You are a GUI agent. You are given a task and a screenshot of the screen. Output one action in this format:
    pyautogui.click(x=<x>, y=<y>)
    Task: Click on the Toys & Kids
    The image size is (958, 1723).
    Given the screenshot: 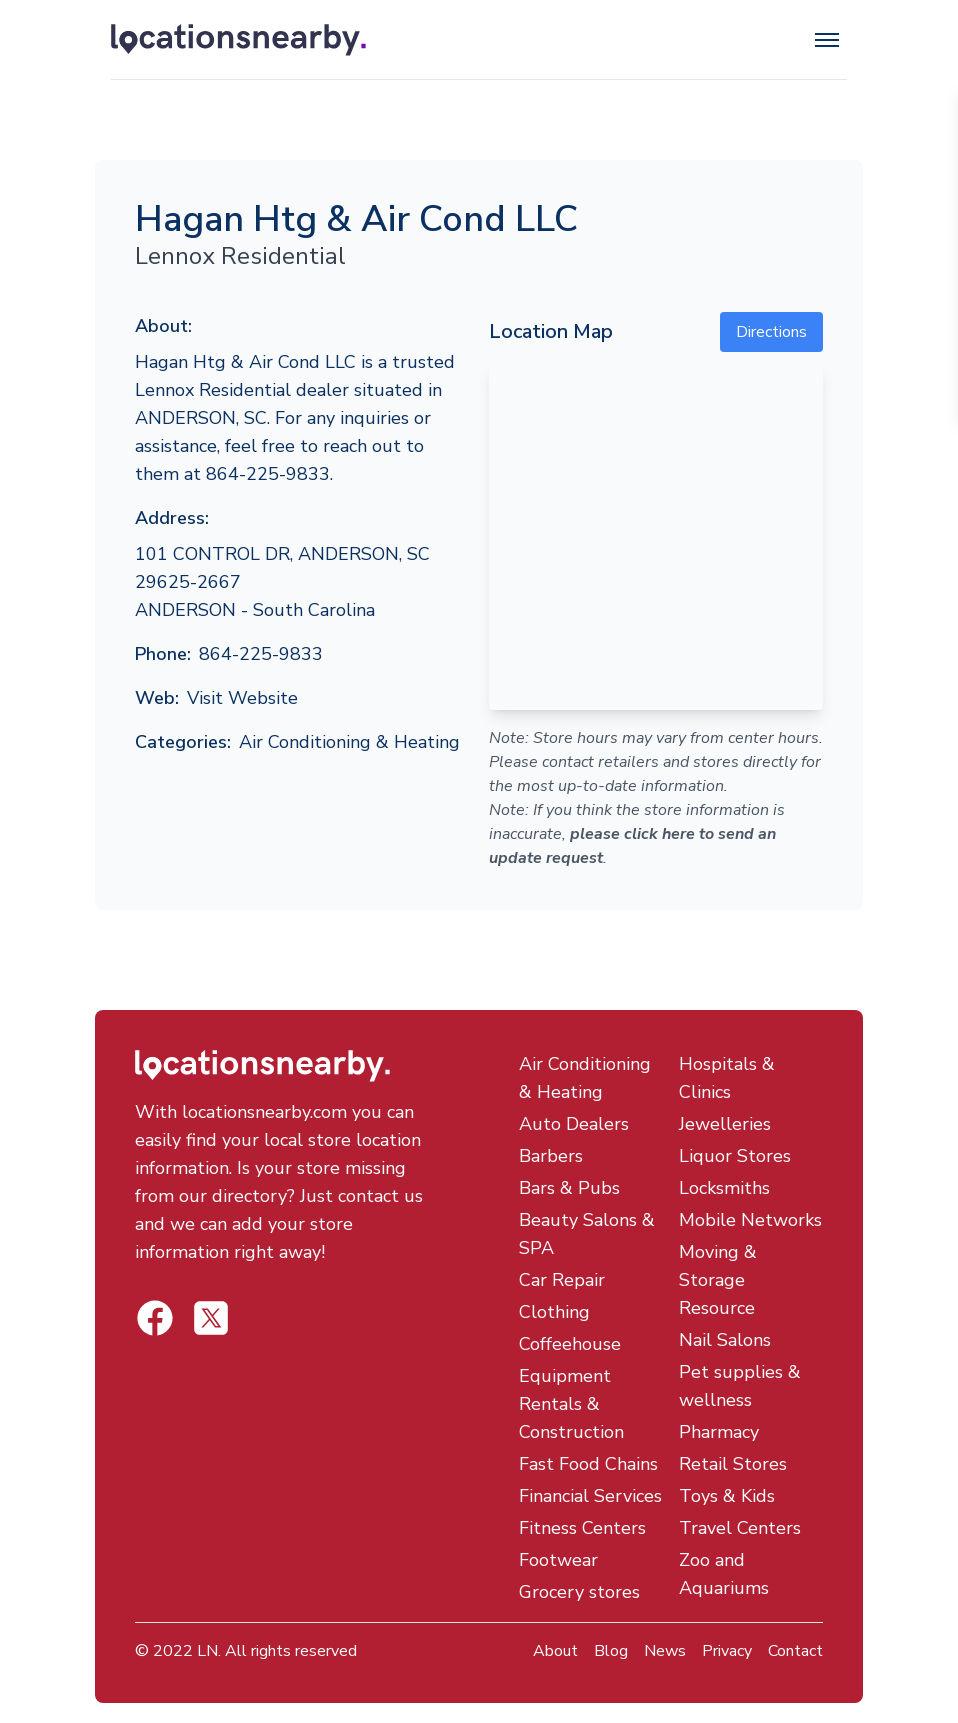 What is the action you would take?
    pyautogui.click(x=727, y=1496)
    